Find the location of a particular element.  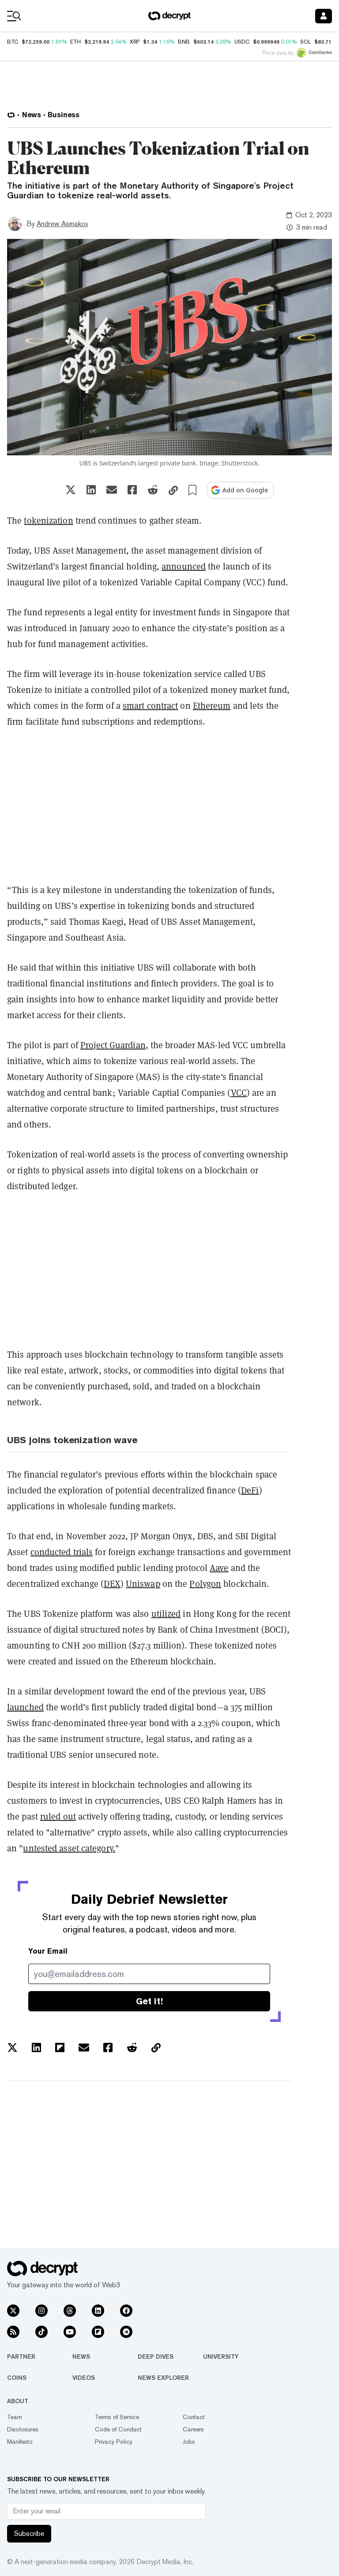

Terms of Service is located at coordinates (117, 2416).